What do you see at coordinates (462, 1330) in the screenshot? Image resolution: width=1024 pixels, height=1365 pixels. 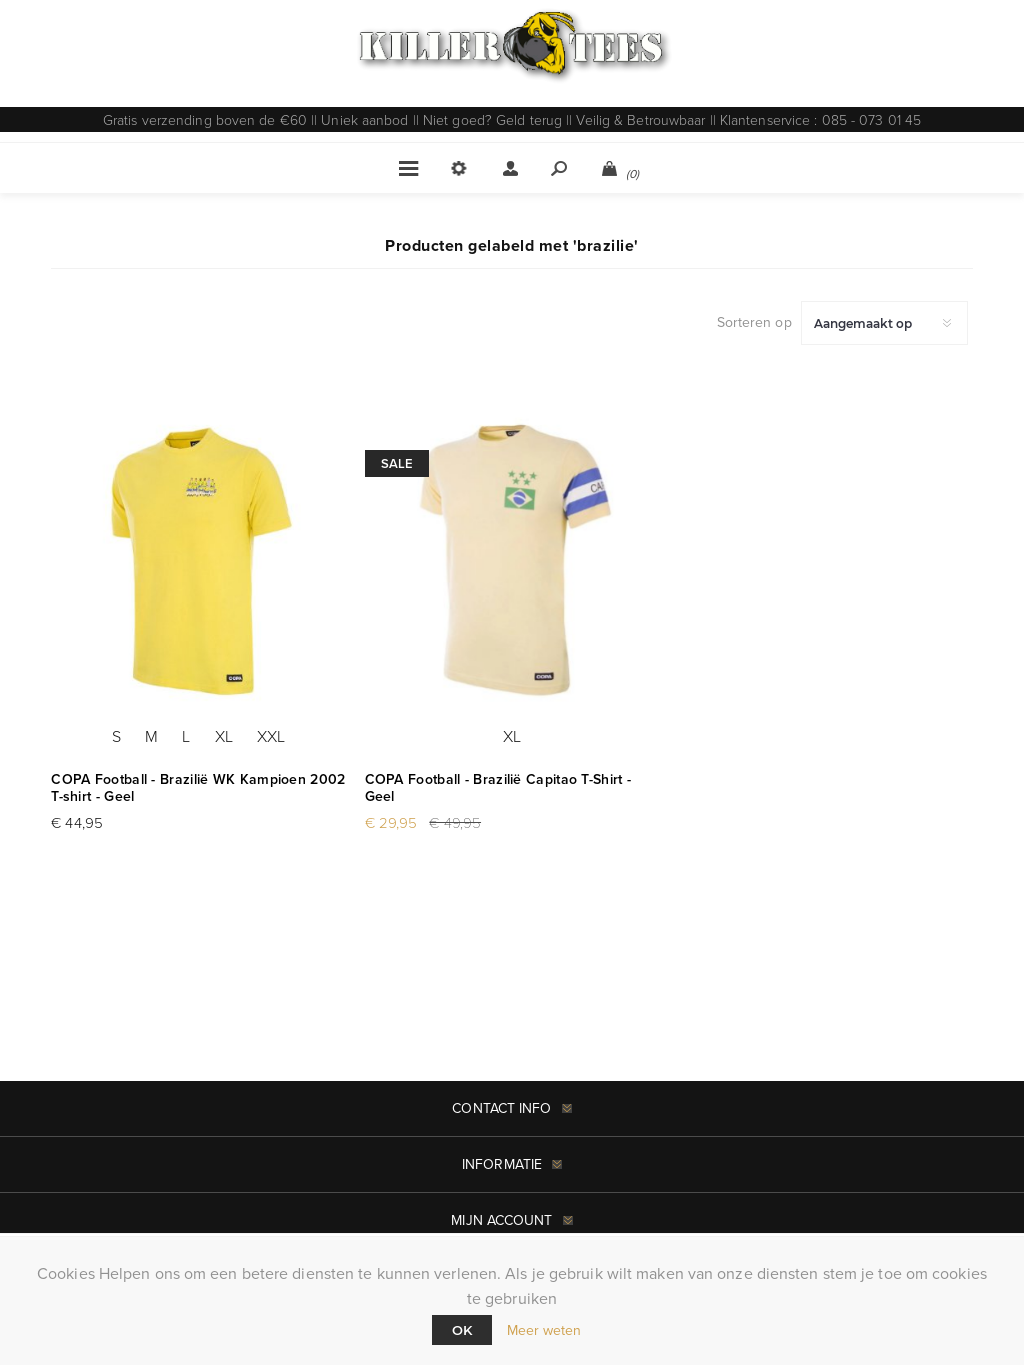 I see `Ok` at bounding box center [462, 1330].